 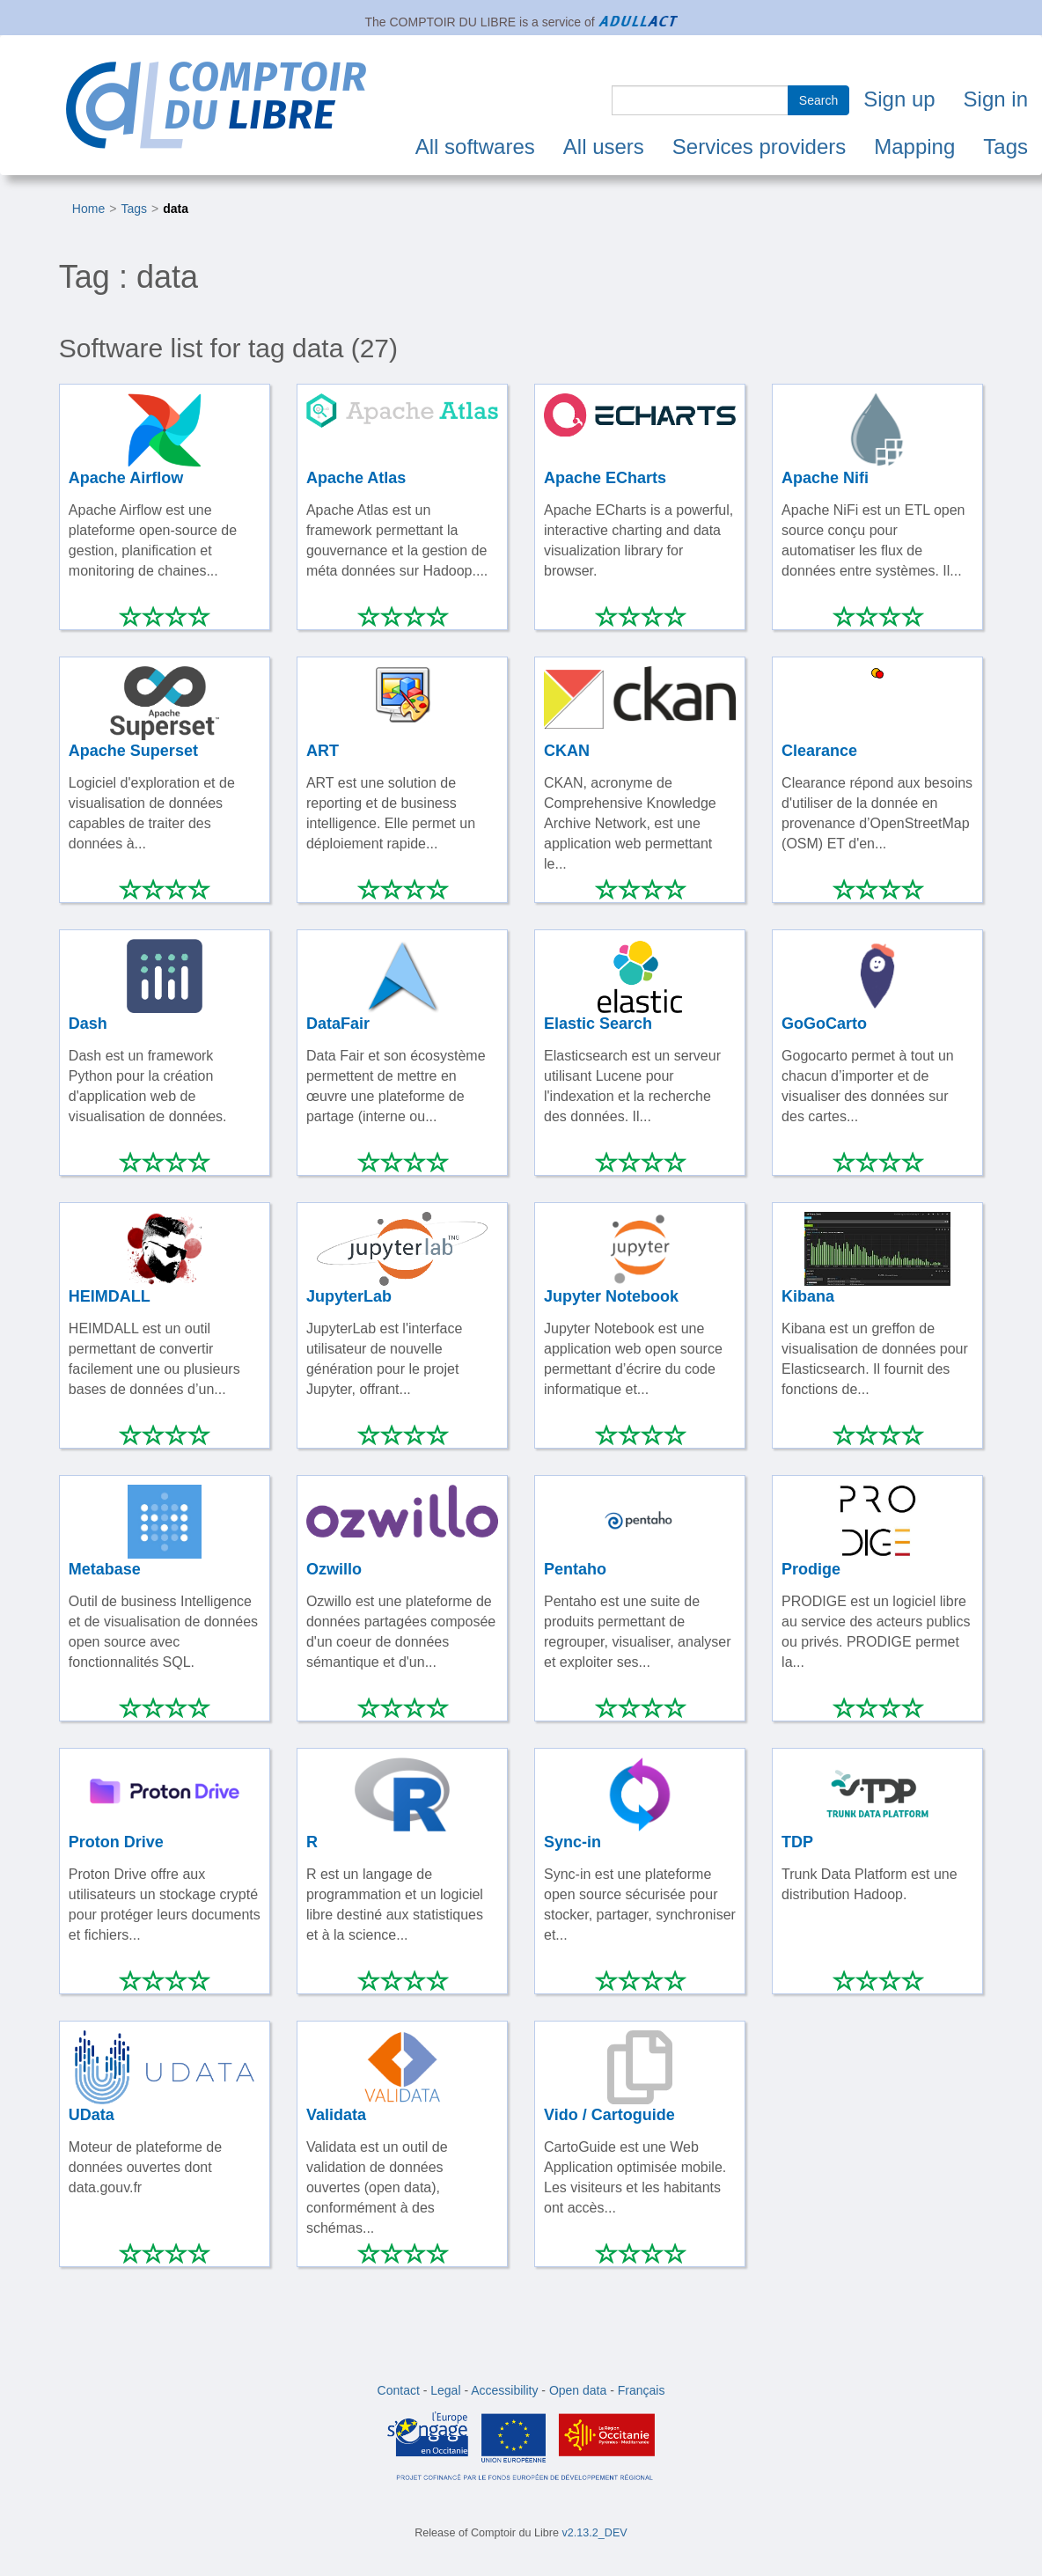 I want to click on Accessibility, so click(x=504, y=2390).